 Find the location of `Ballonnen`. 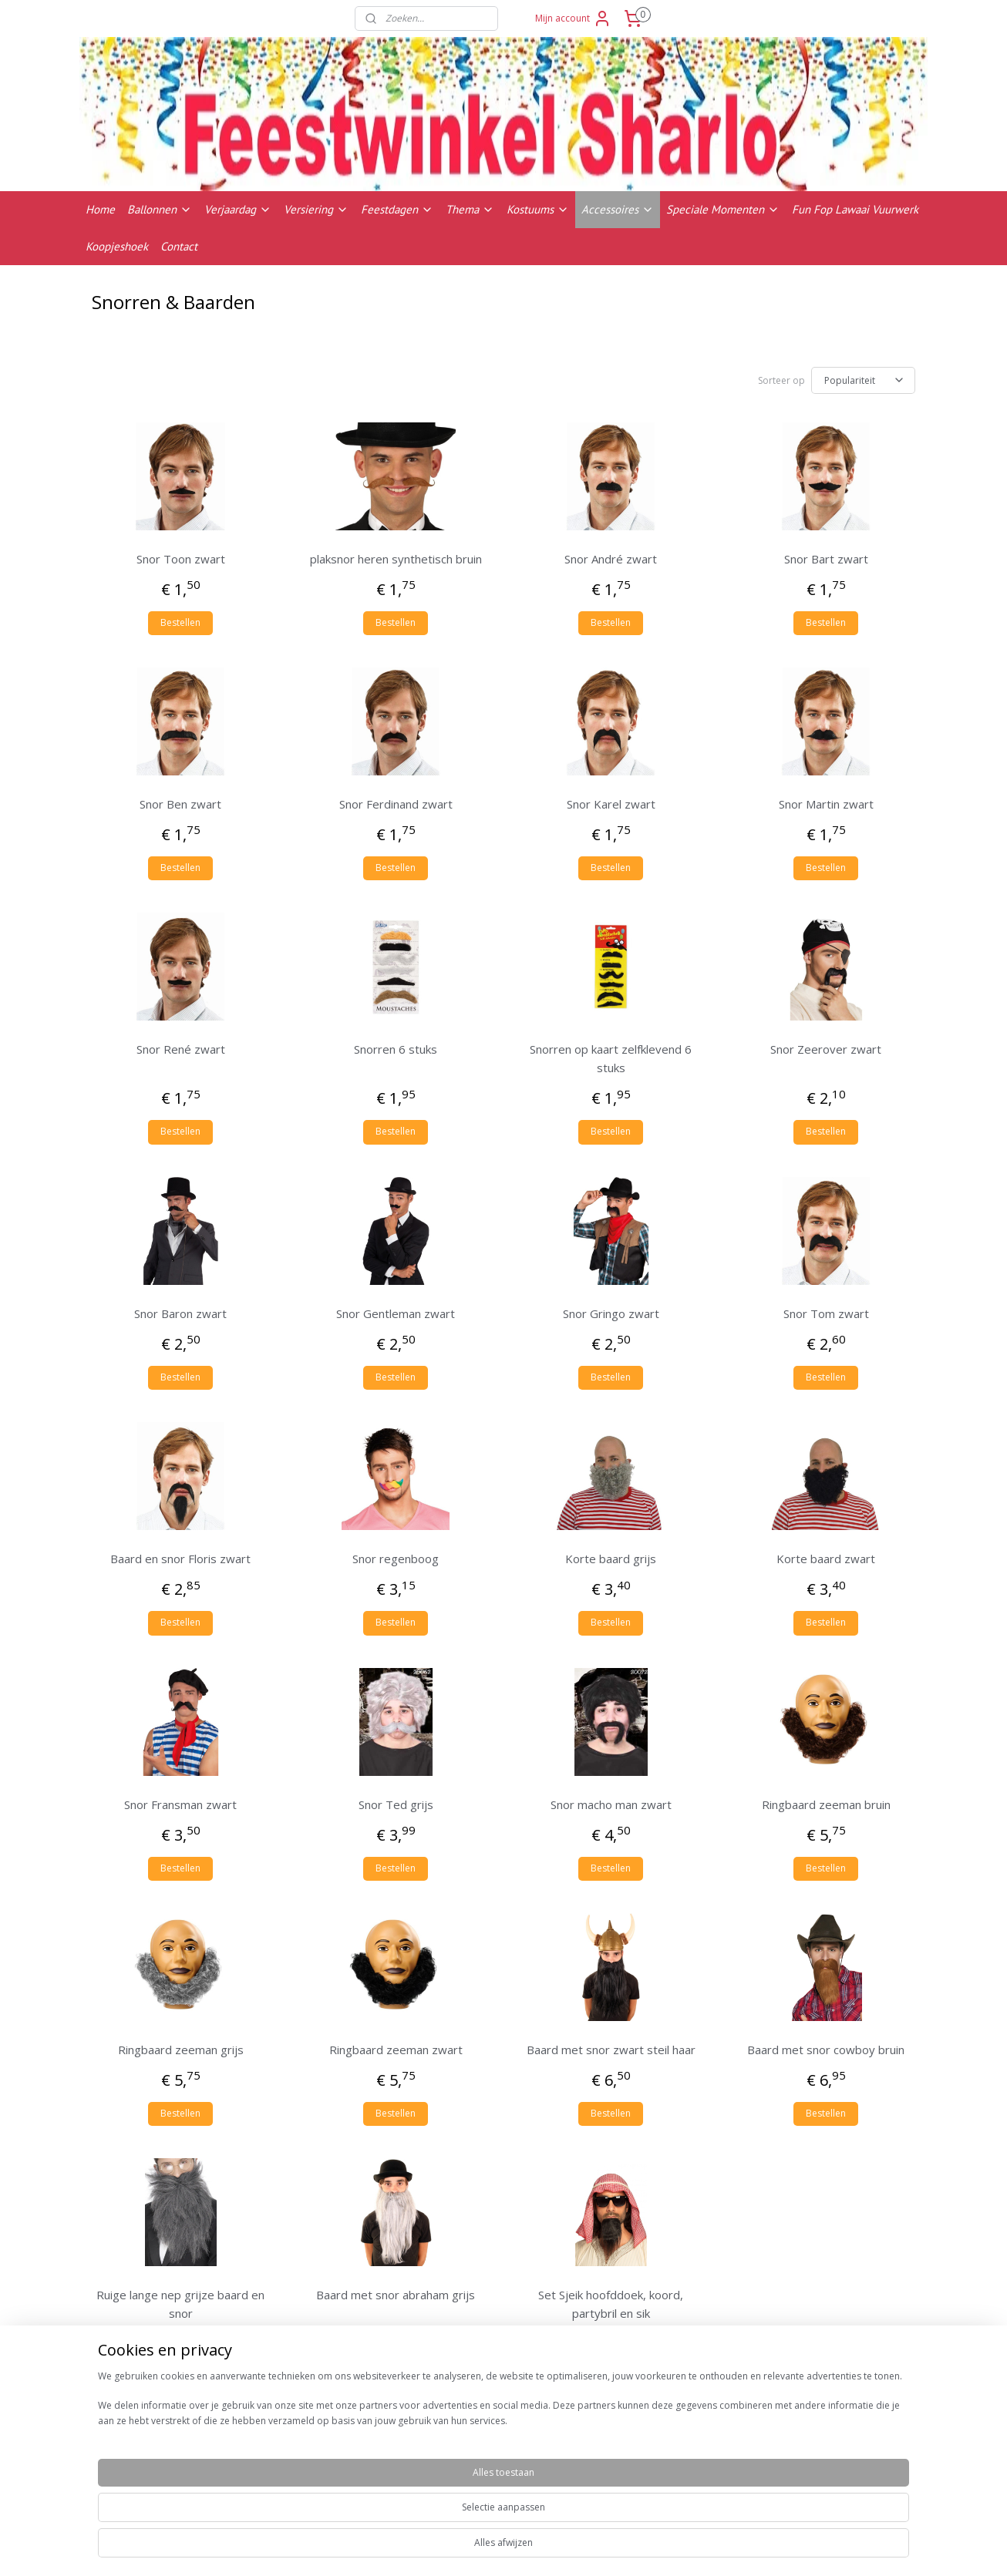

Ballonnen is located at coordinates (159, 209).